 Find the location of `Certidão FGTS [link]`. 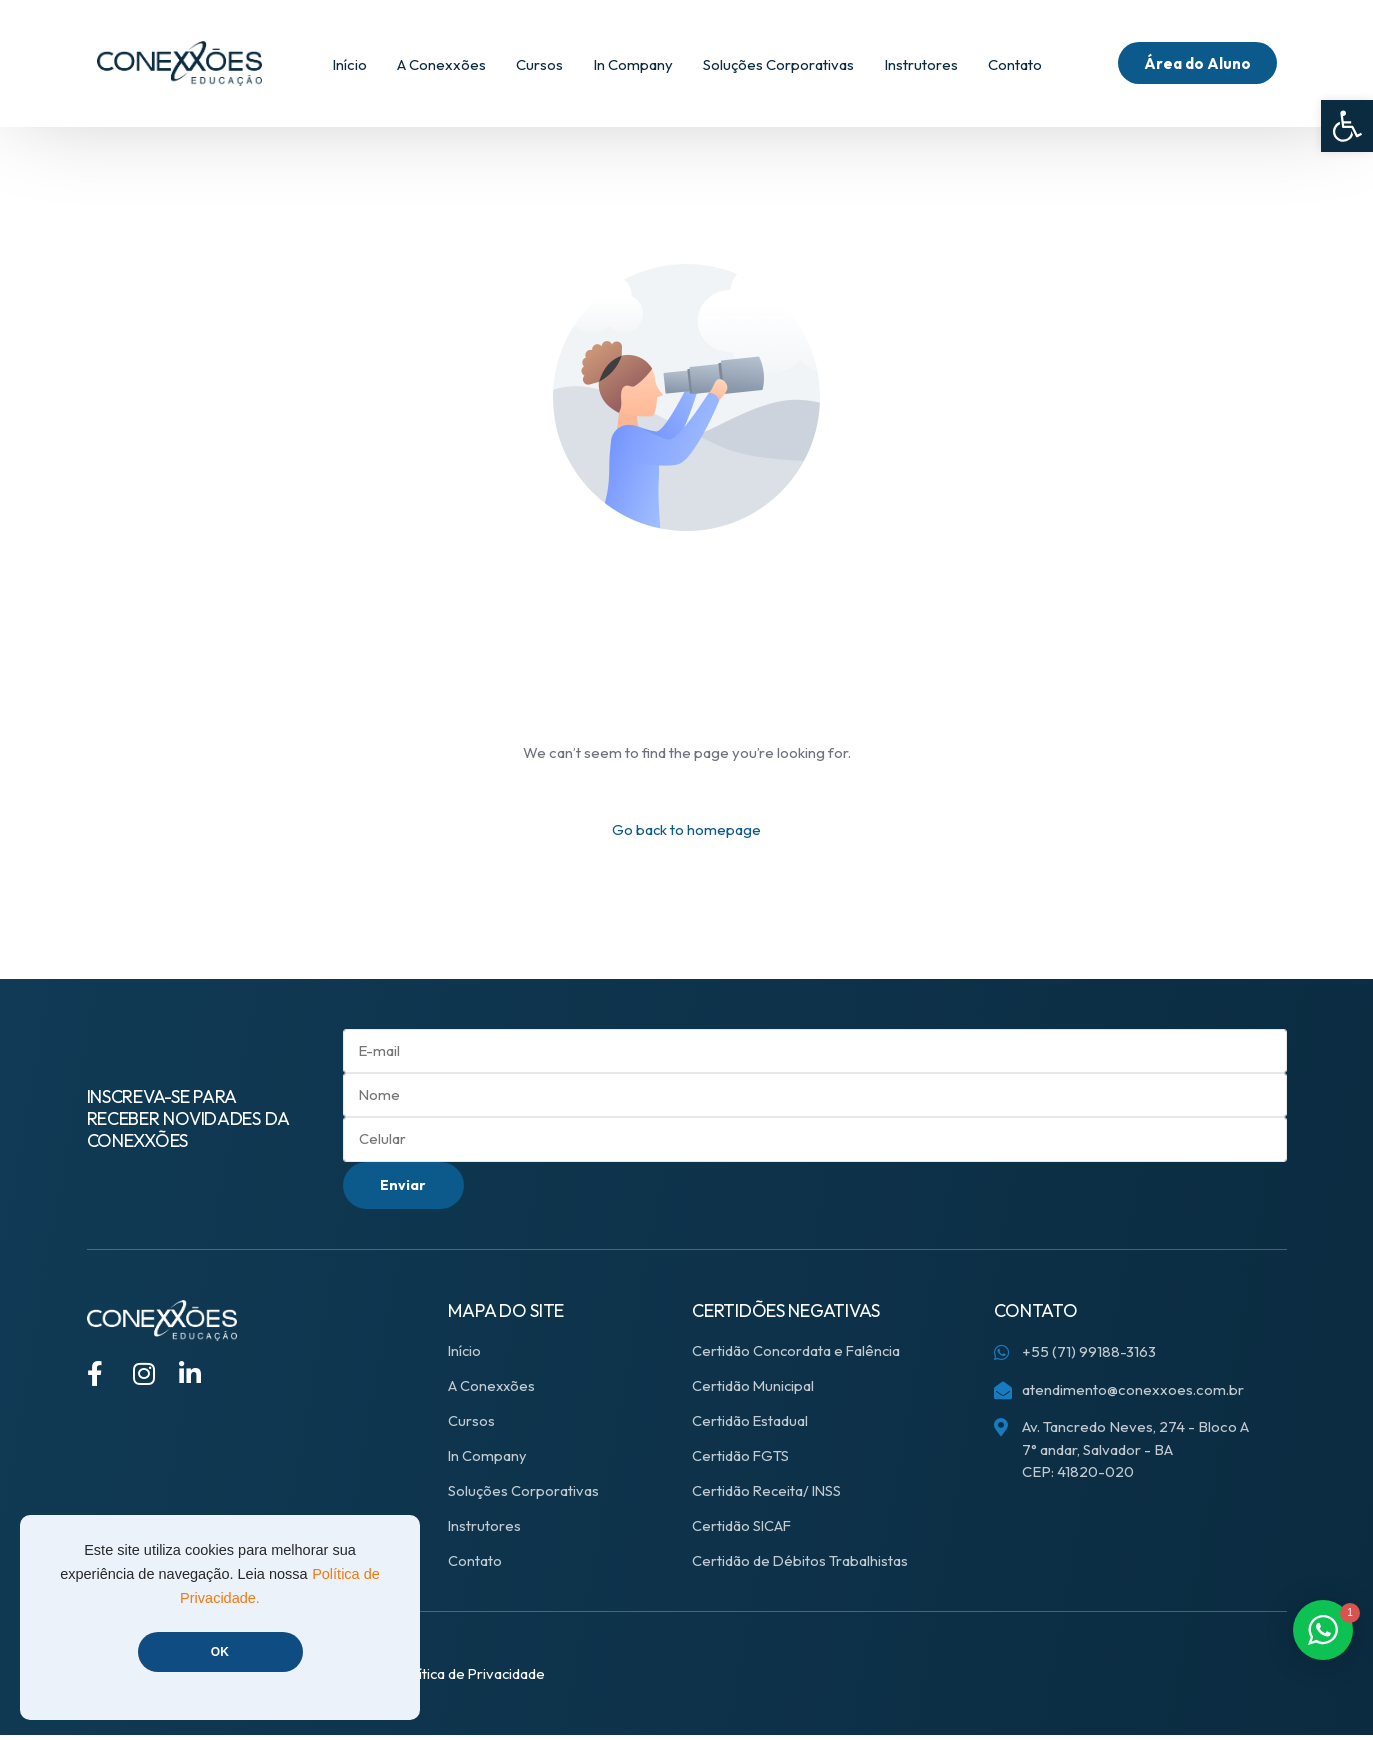

Certidão FGTS [link] is located at coordinates (741, 1460).